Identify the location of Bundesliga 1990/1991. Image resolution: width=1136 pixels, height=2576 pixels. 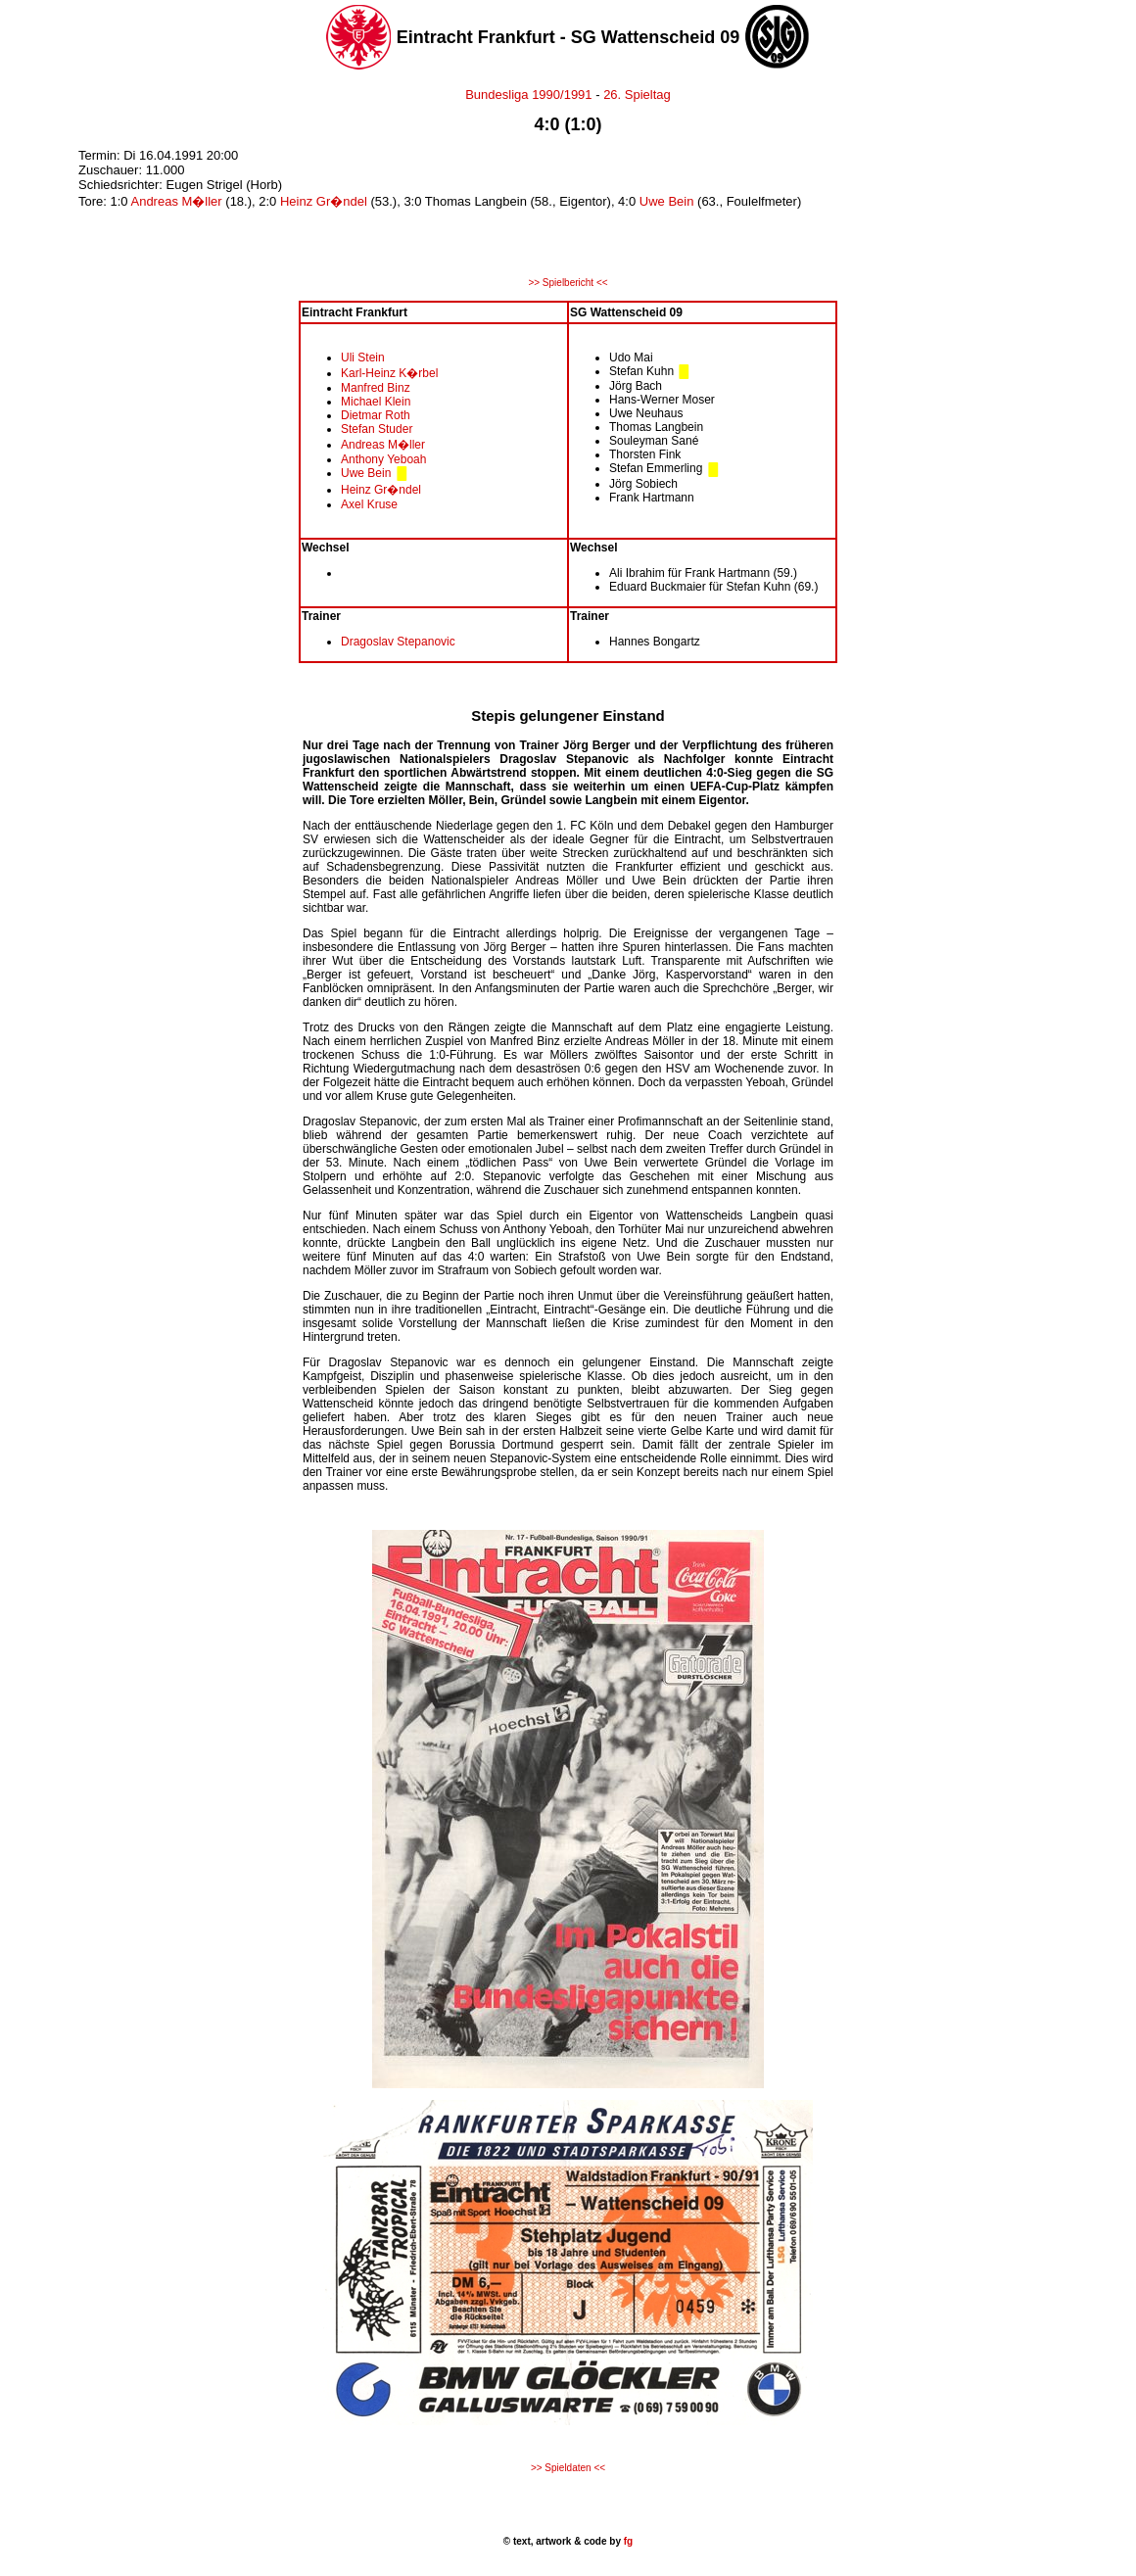
(528, 94).